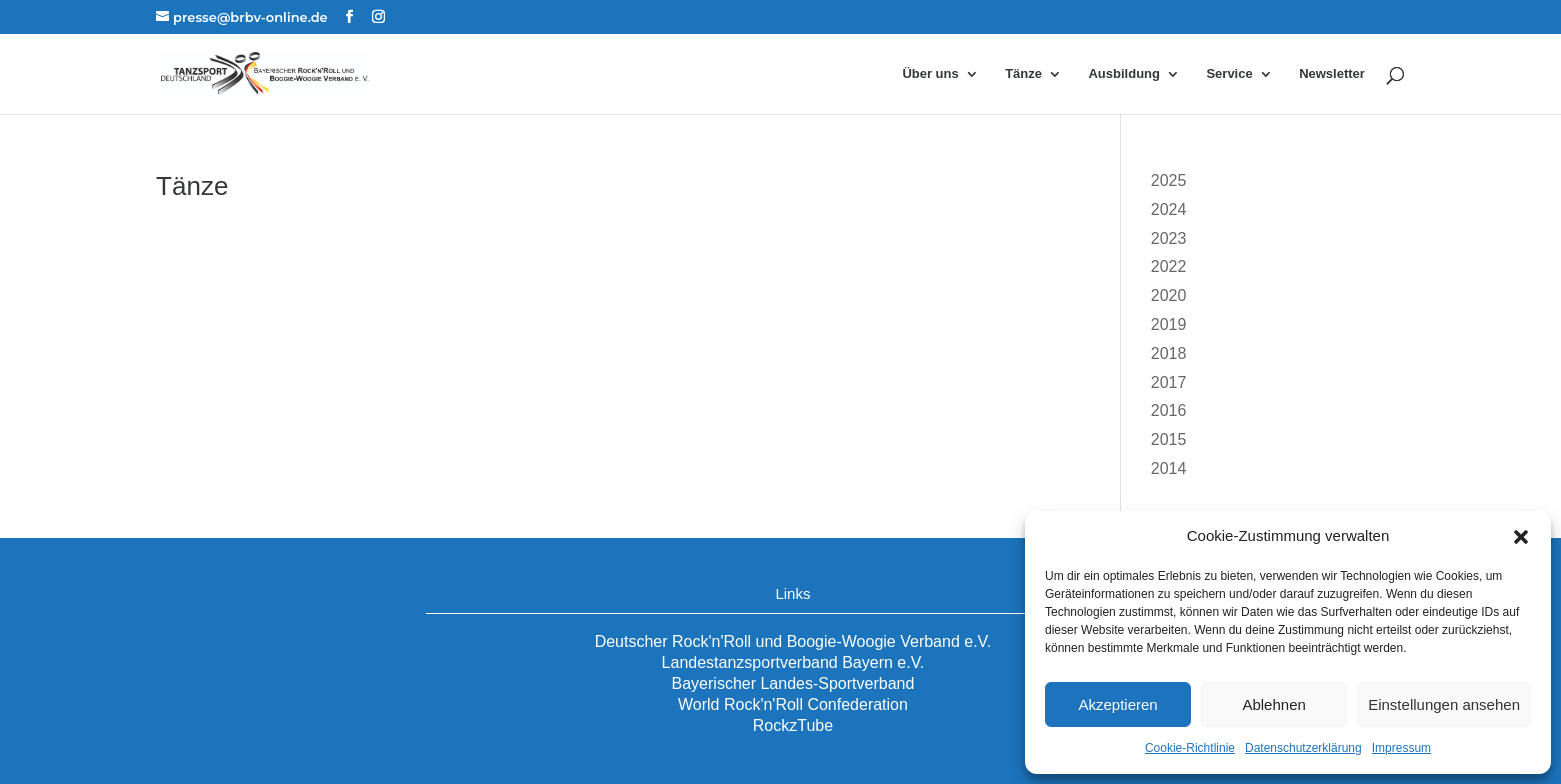 The image size is (1561, 784). I want to click on 2018, so click(1169, 353).